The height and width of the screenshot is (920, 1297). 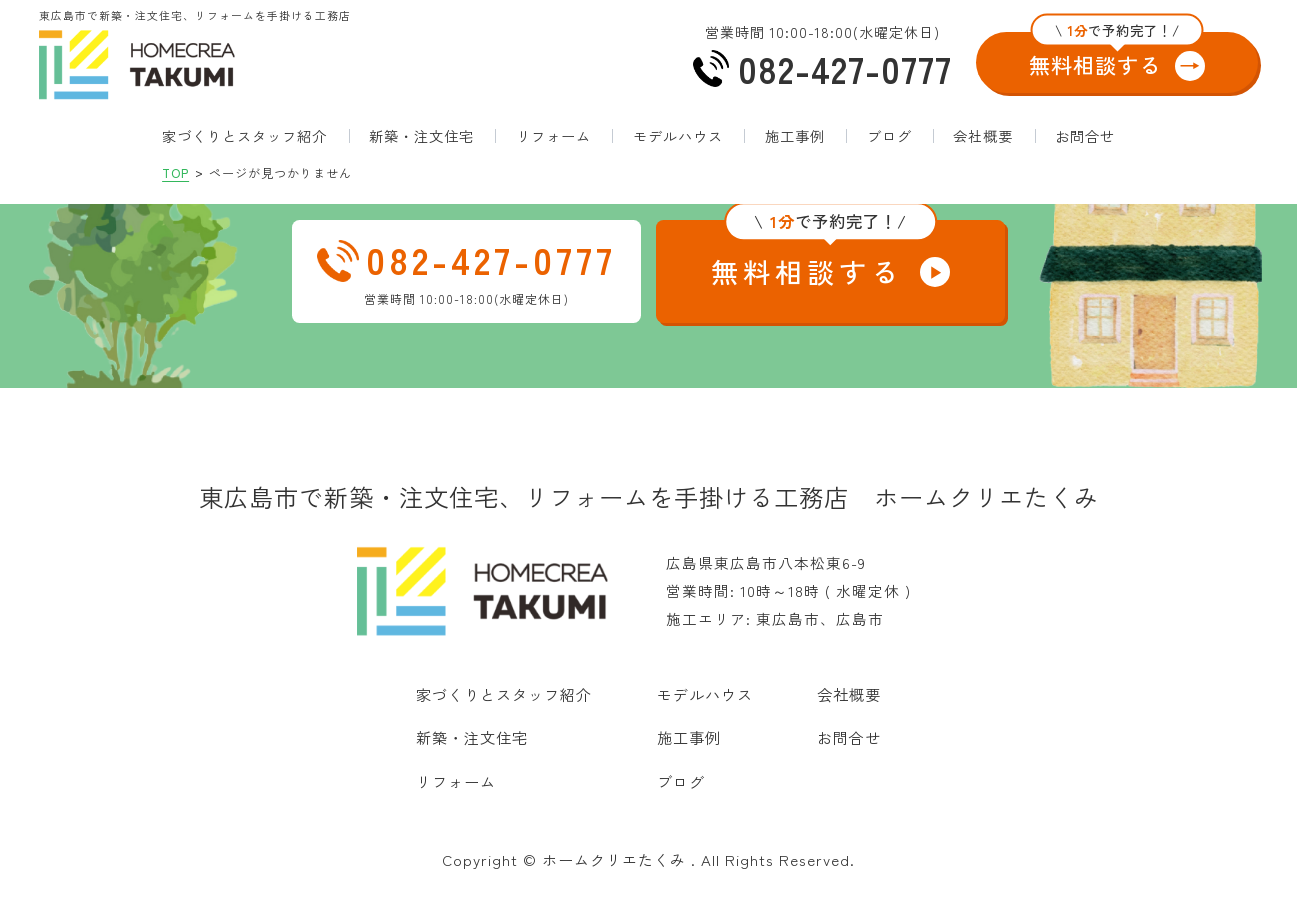 I want to click on 家づくりとスタッフ紹介, so click(x=244, y=157).